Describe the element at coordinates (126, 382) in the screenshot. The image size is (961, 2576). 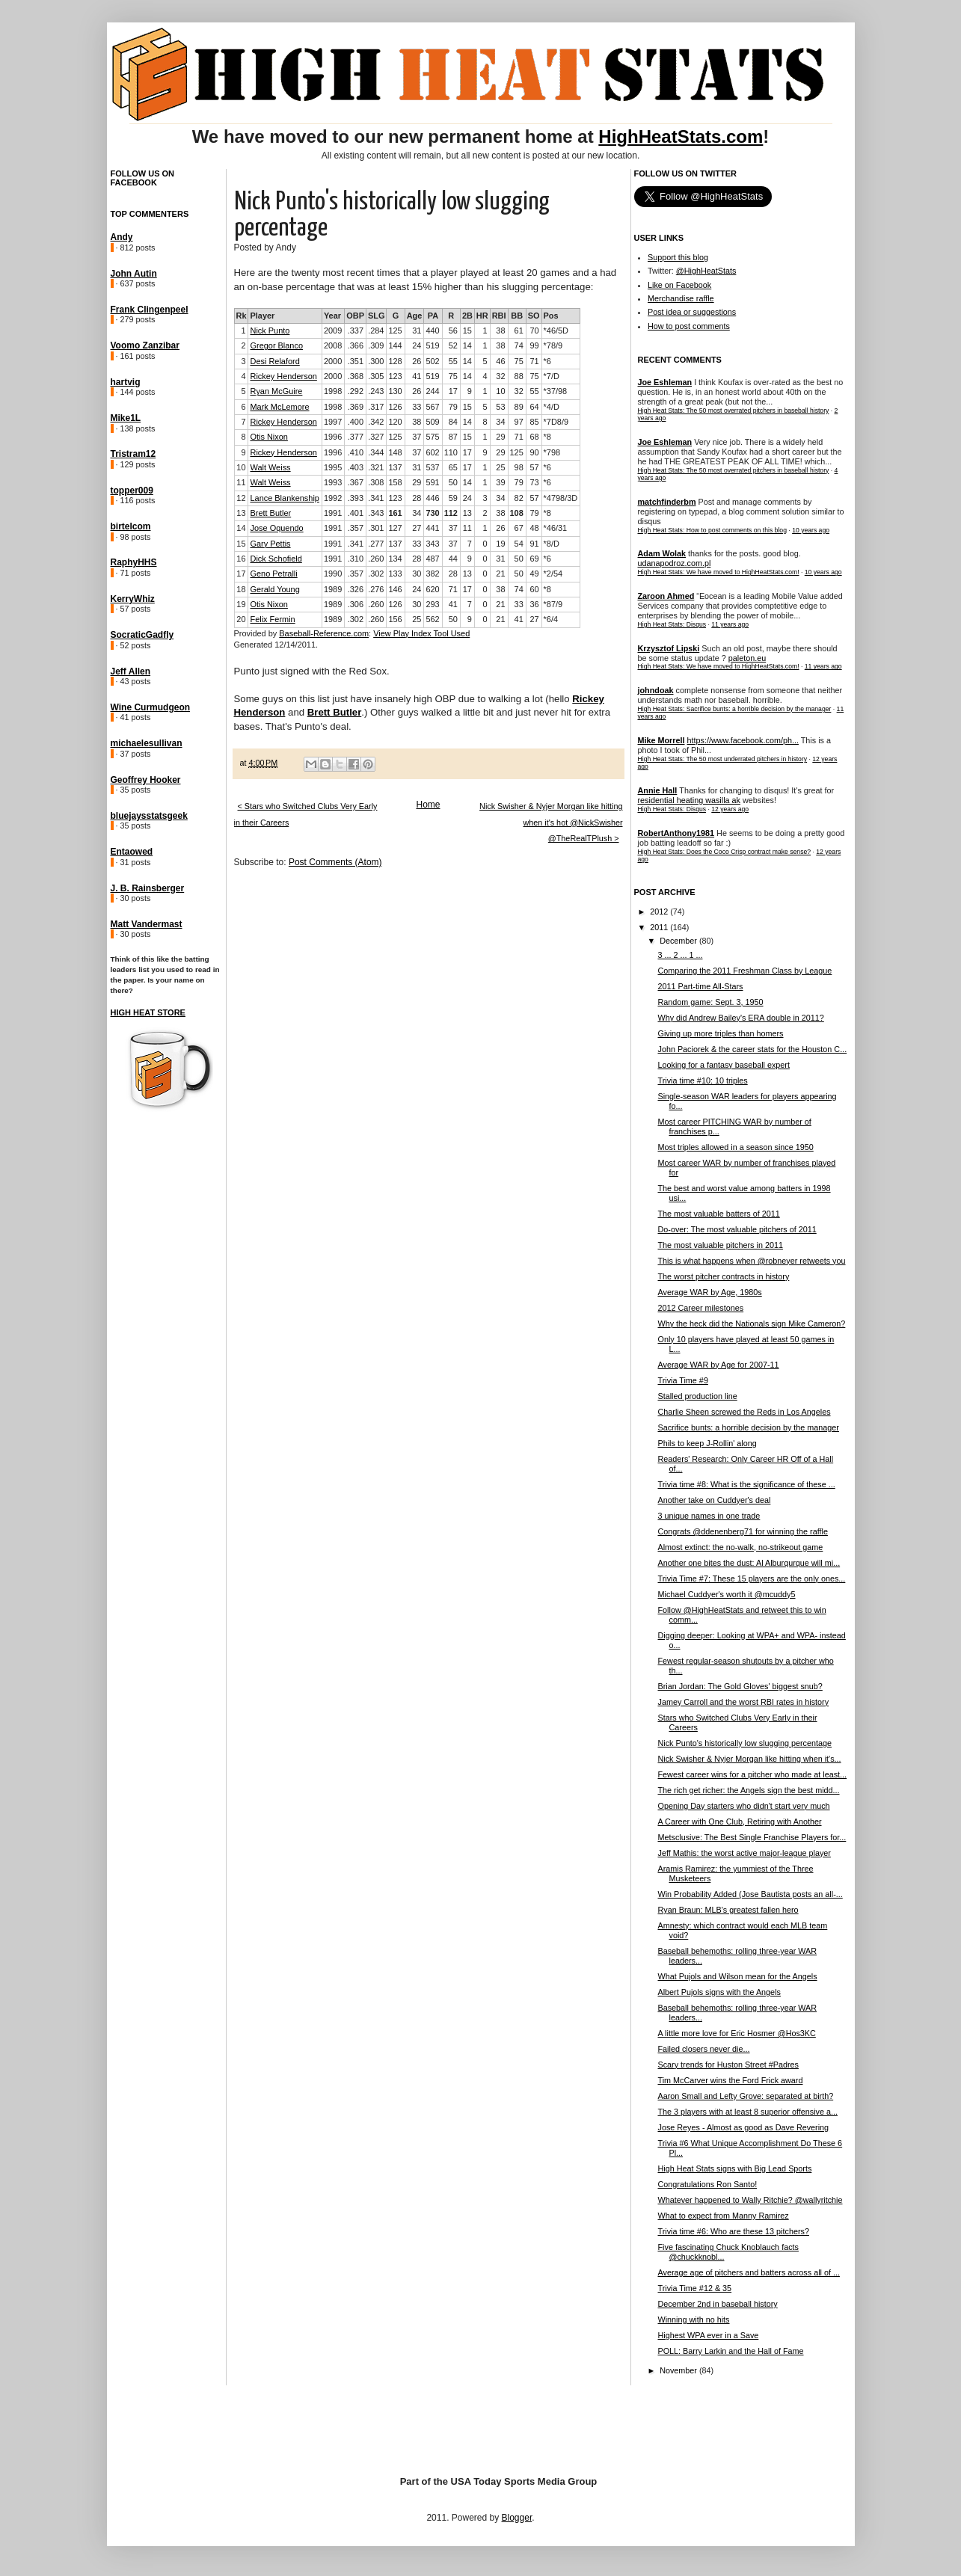
I see `hartvig` at that location.